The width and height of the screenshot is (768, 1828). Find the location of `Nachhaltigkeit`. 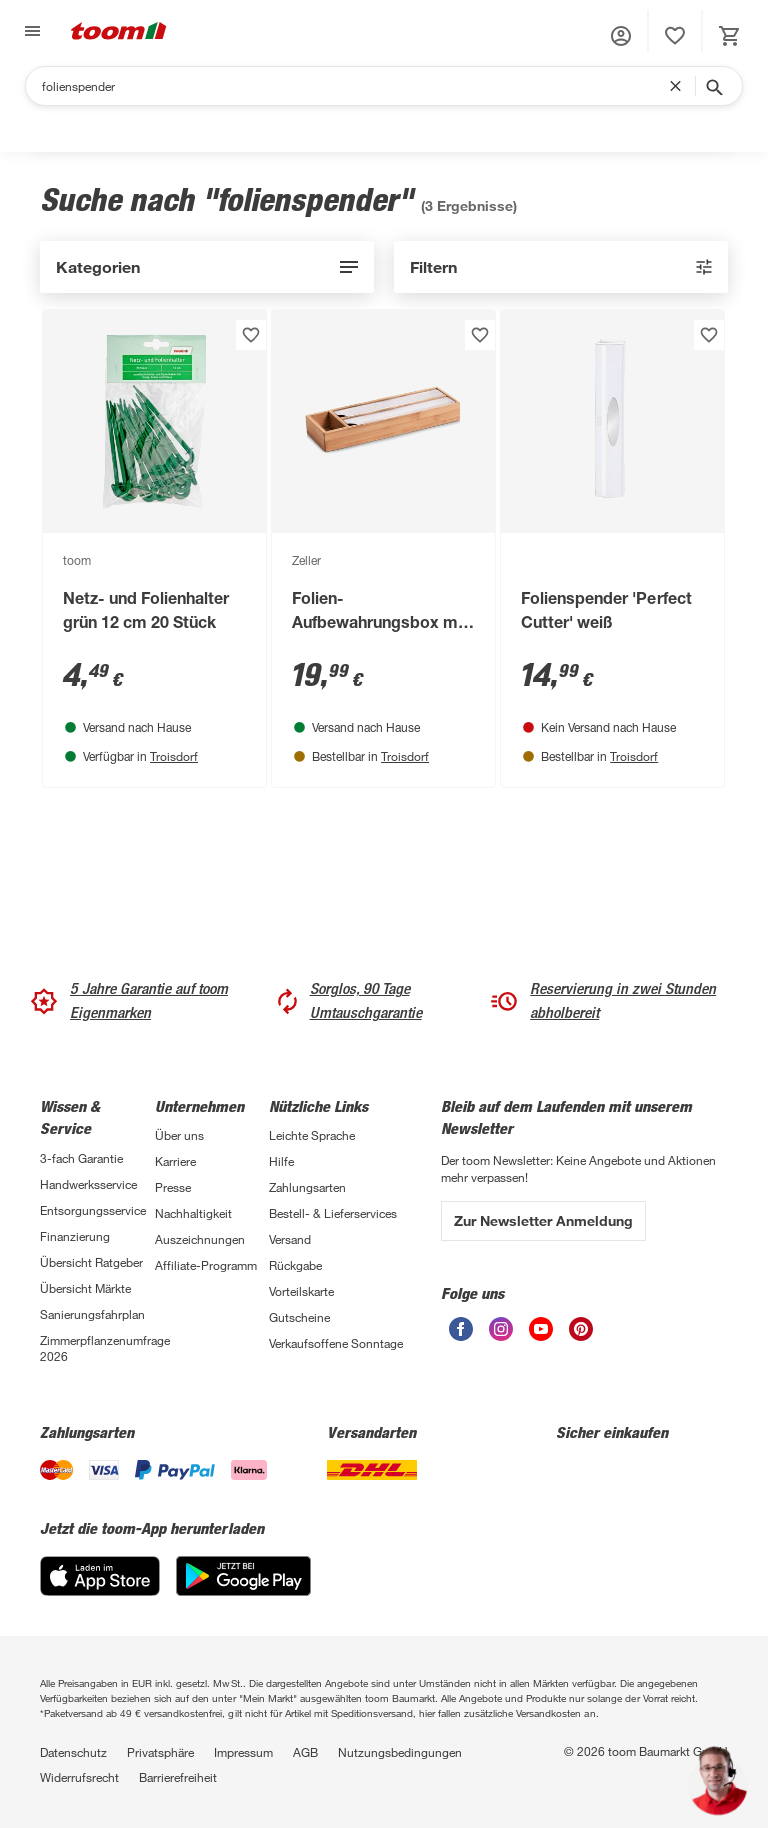

Nachhaltigkeit is located at coordinates (193, 1213).